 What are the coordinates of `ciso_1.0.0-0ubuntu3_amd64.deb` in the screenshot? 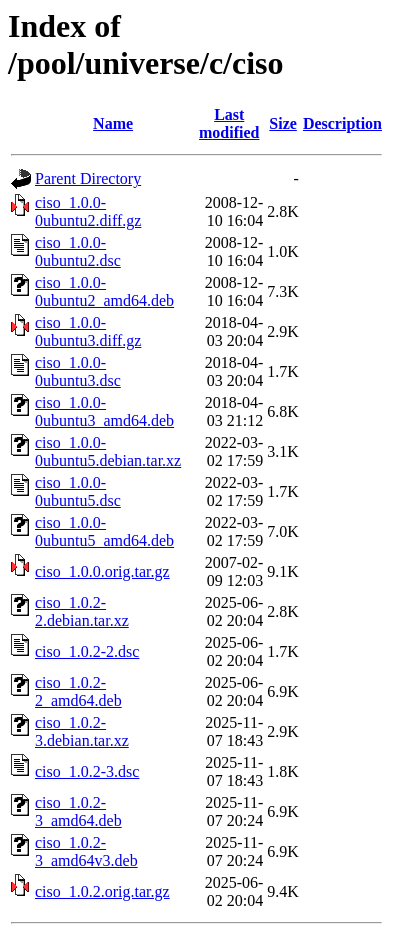 It's located at (104, 411).